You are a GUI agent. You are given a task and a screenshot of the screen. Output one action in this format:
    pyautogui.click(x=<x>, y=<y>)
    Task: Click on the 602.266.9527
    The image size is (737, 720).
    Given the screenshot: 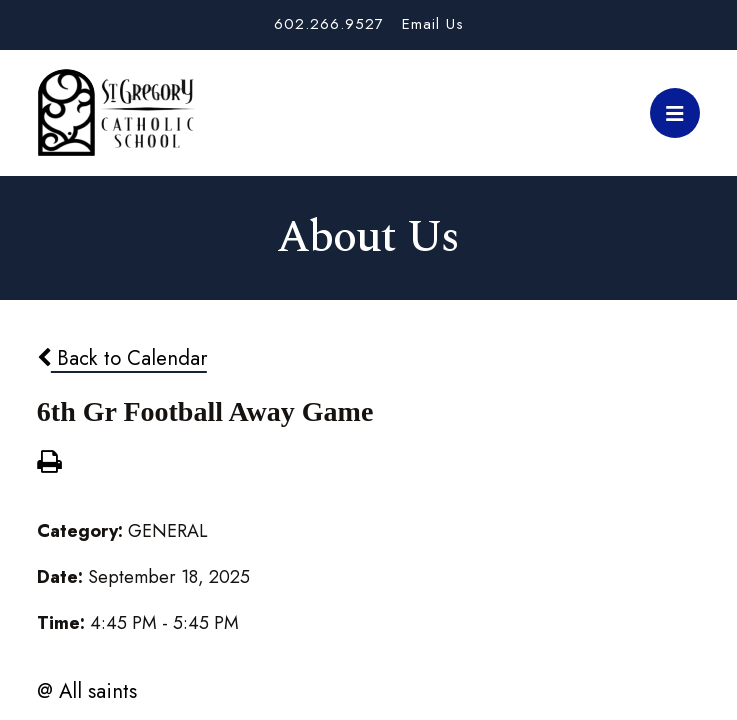 What is the action you would take?
    pyautogui.click(x=329, y=24)
    